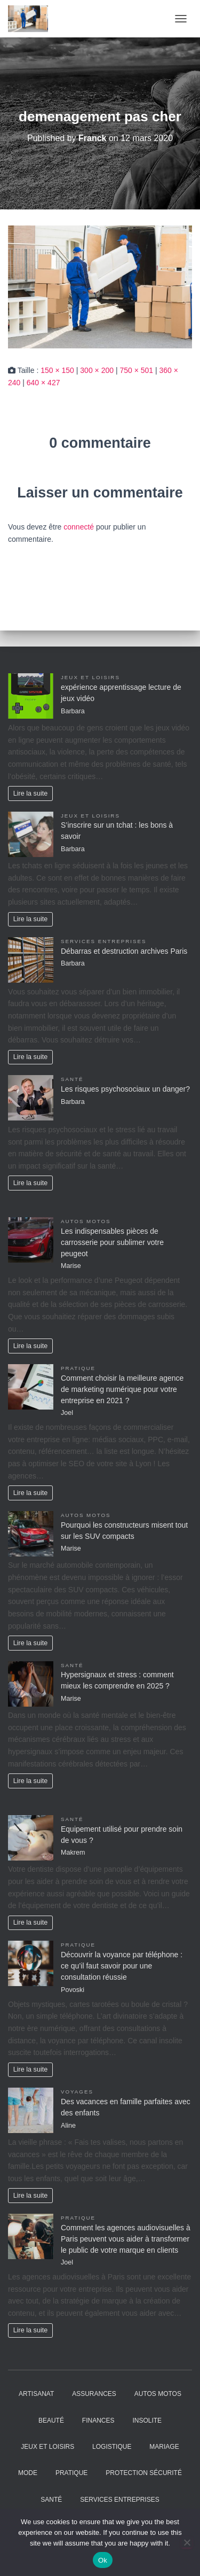 Image resolution: width=200 pixels, height=2576 pixels. I want to click on Les indispensables pièces de carrosserie pour sublimer votre peugeot, so click(112, 1242).